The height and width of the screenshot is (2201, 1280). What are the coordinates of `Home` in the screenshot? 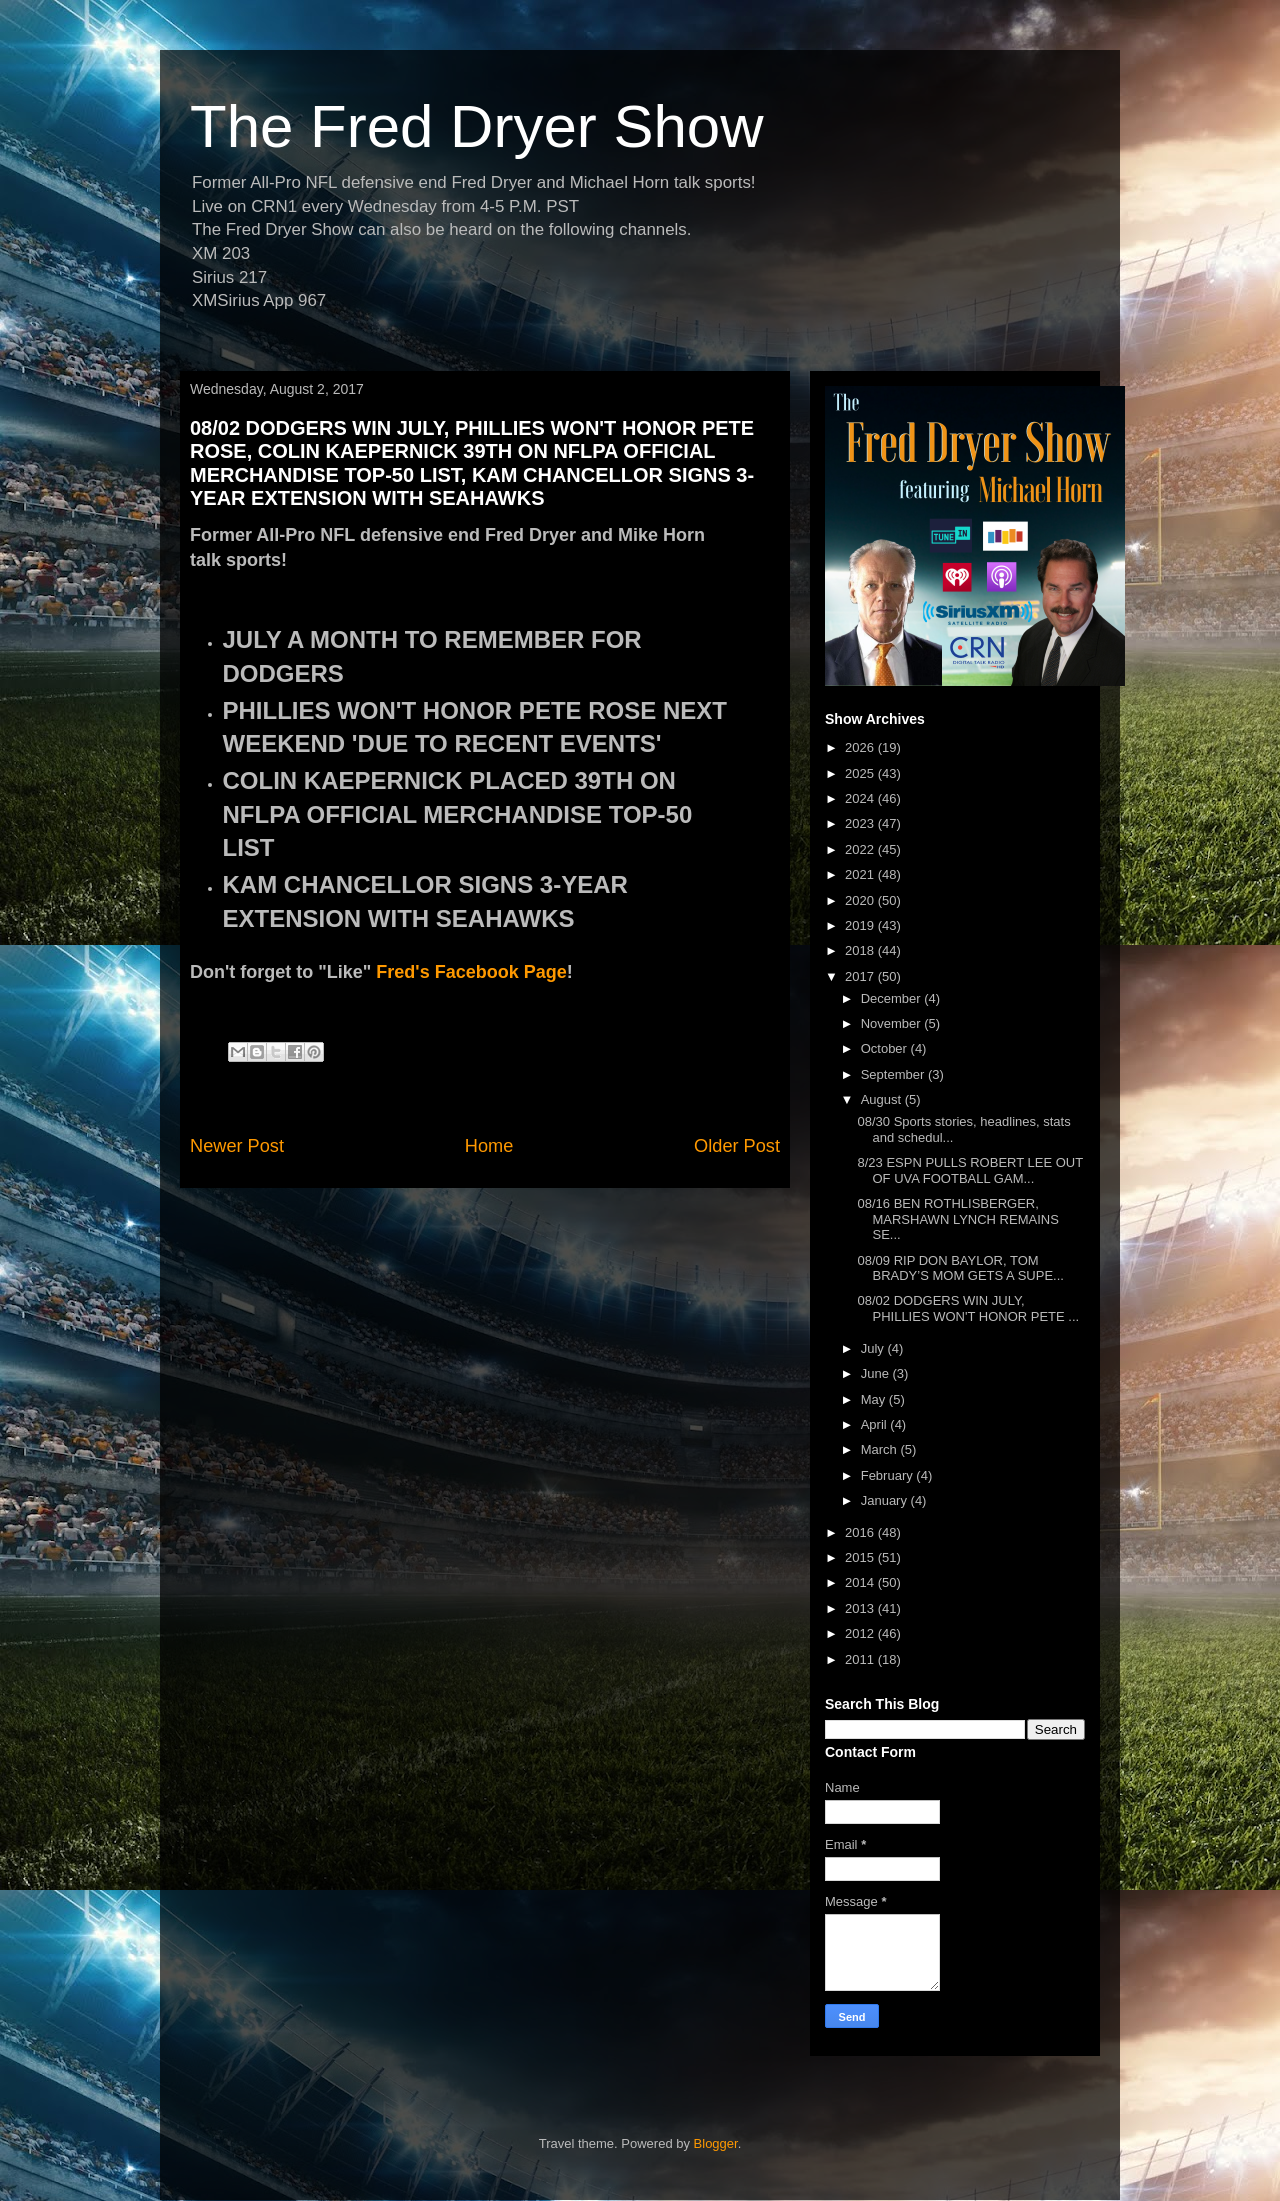 It's located at (489, 1146).